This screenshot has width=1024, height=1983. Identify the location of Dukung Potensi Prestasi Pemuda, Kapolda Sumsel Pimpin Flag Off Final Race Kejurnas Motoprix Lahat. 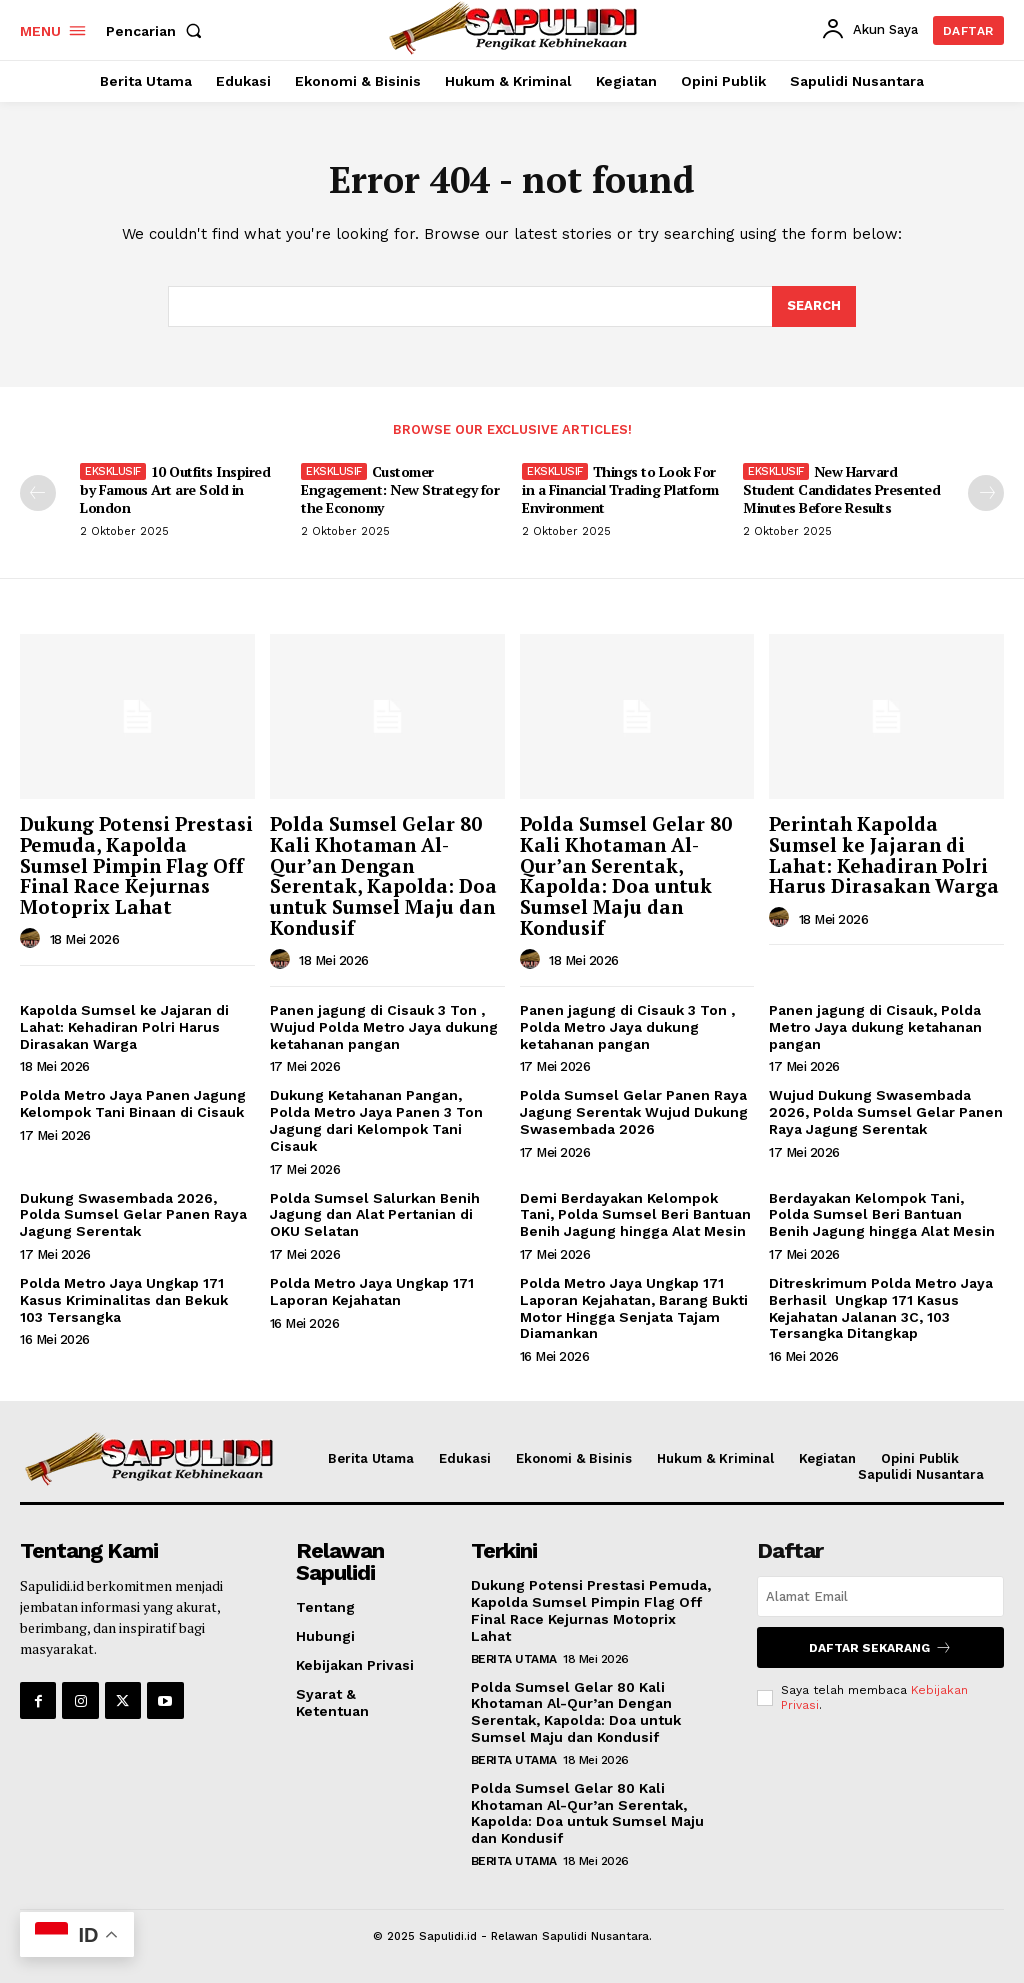
(136, 865).